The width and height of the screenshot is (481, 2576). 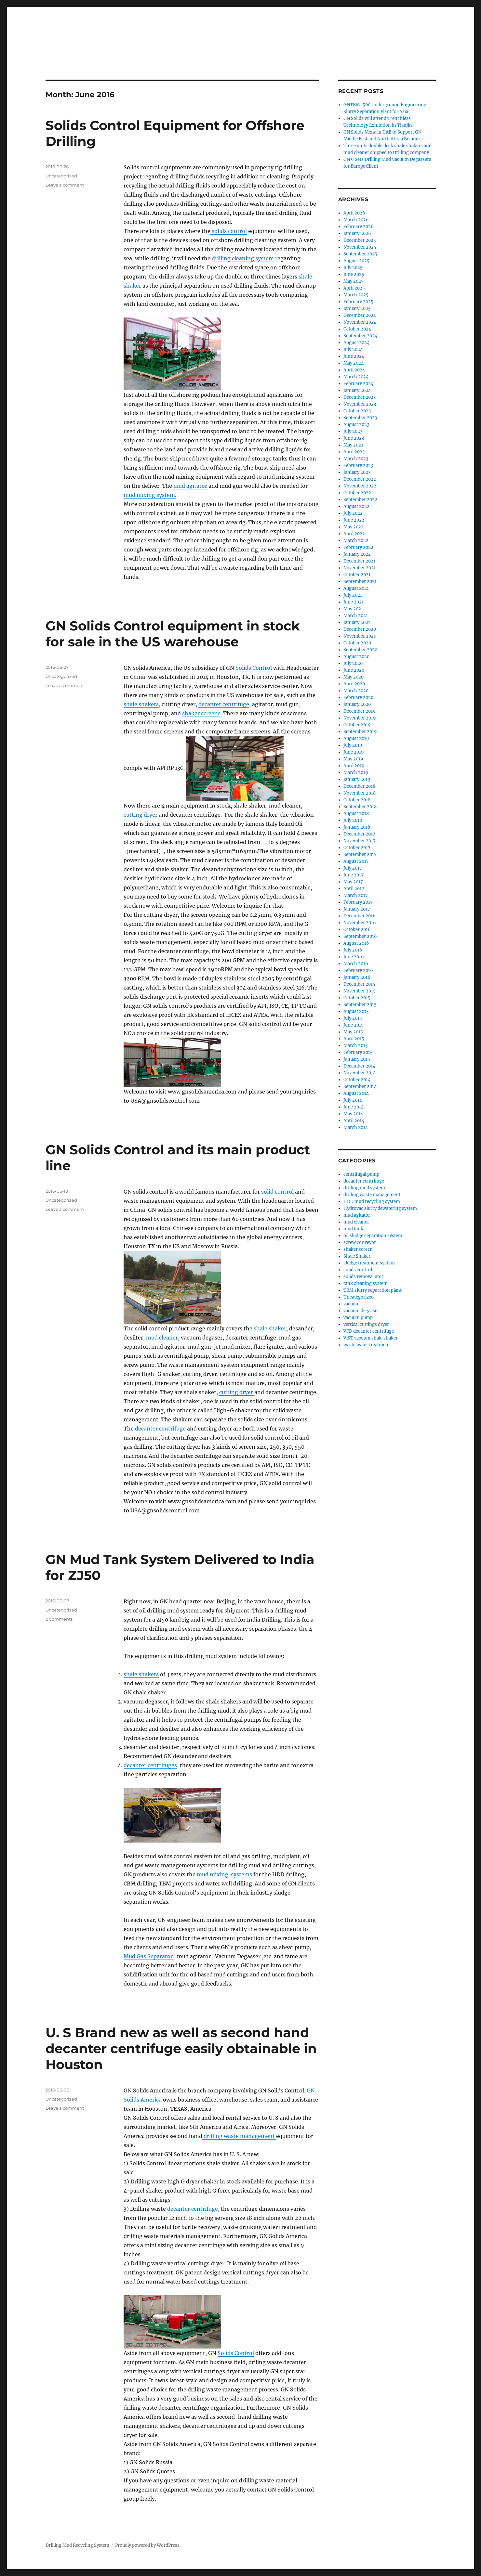 I want to click on drilling waste management, so click(x=239, y=2136).